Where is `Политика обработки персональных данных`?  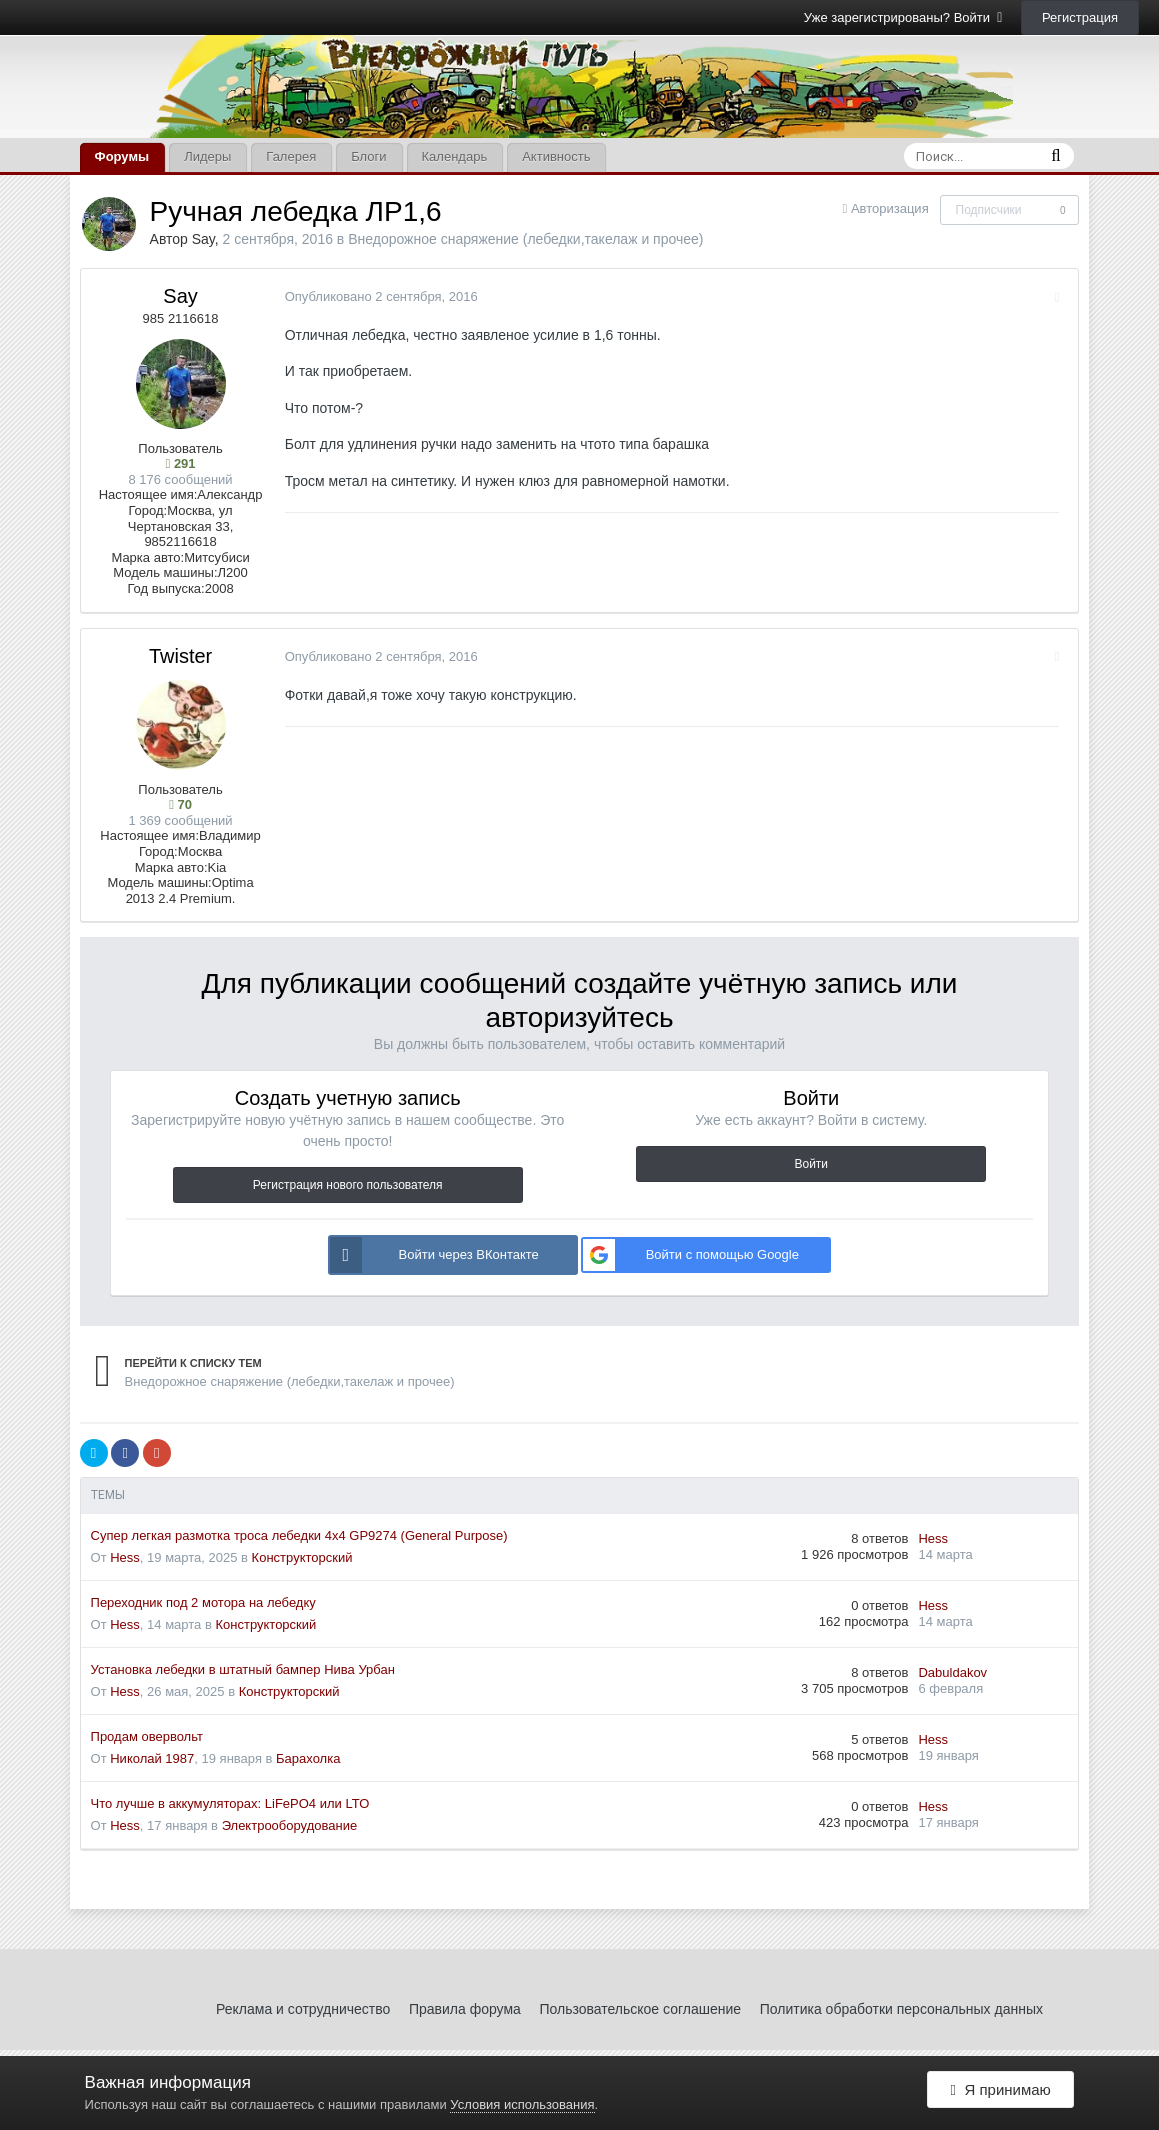 Политика обработки персональных данных is located at coordinates (901, 2009).